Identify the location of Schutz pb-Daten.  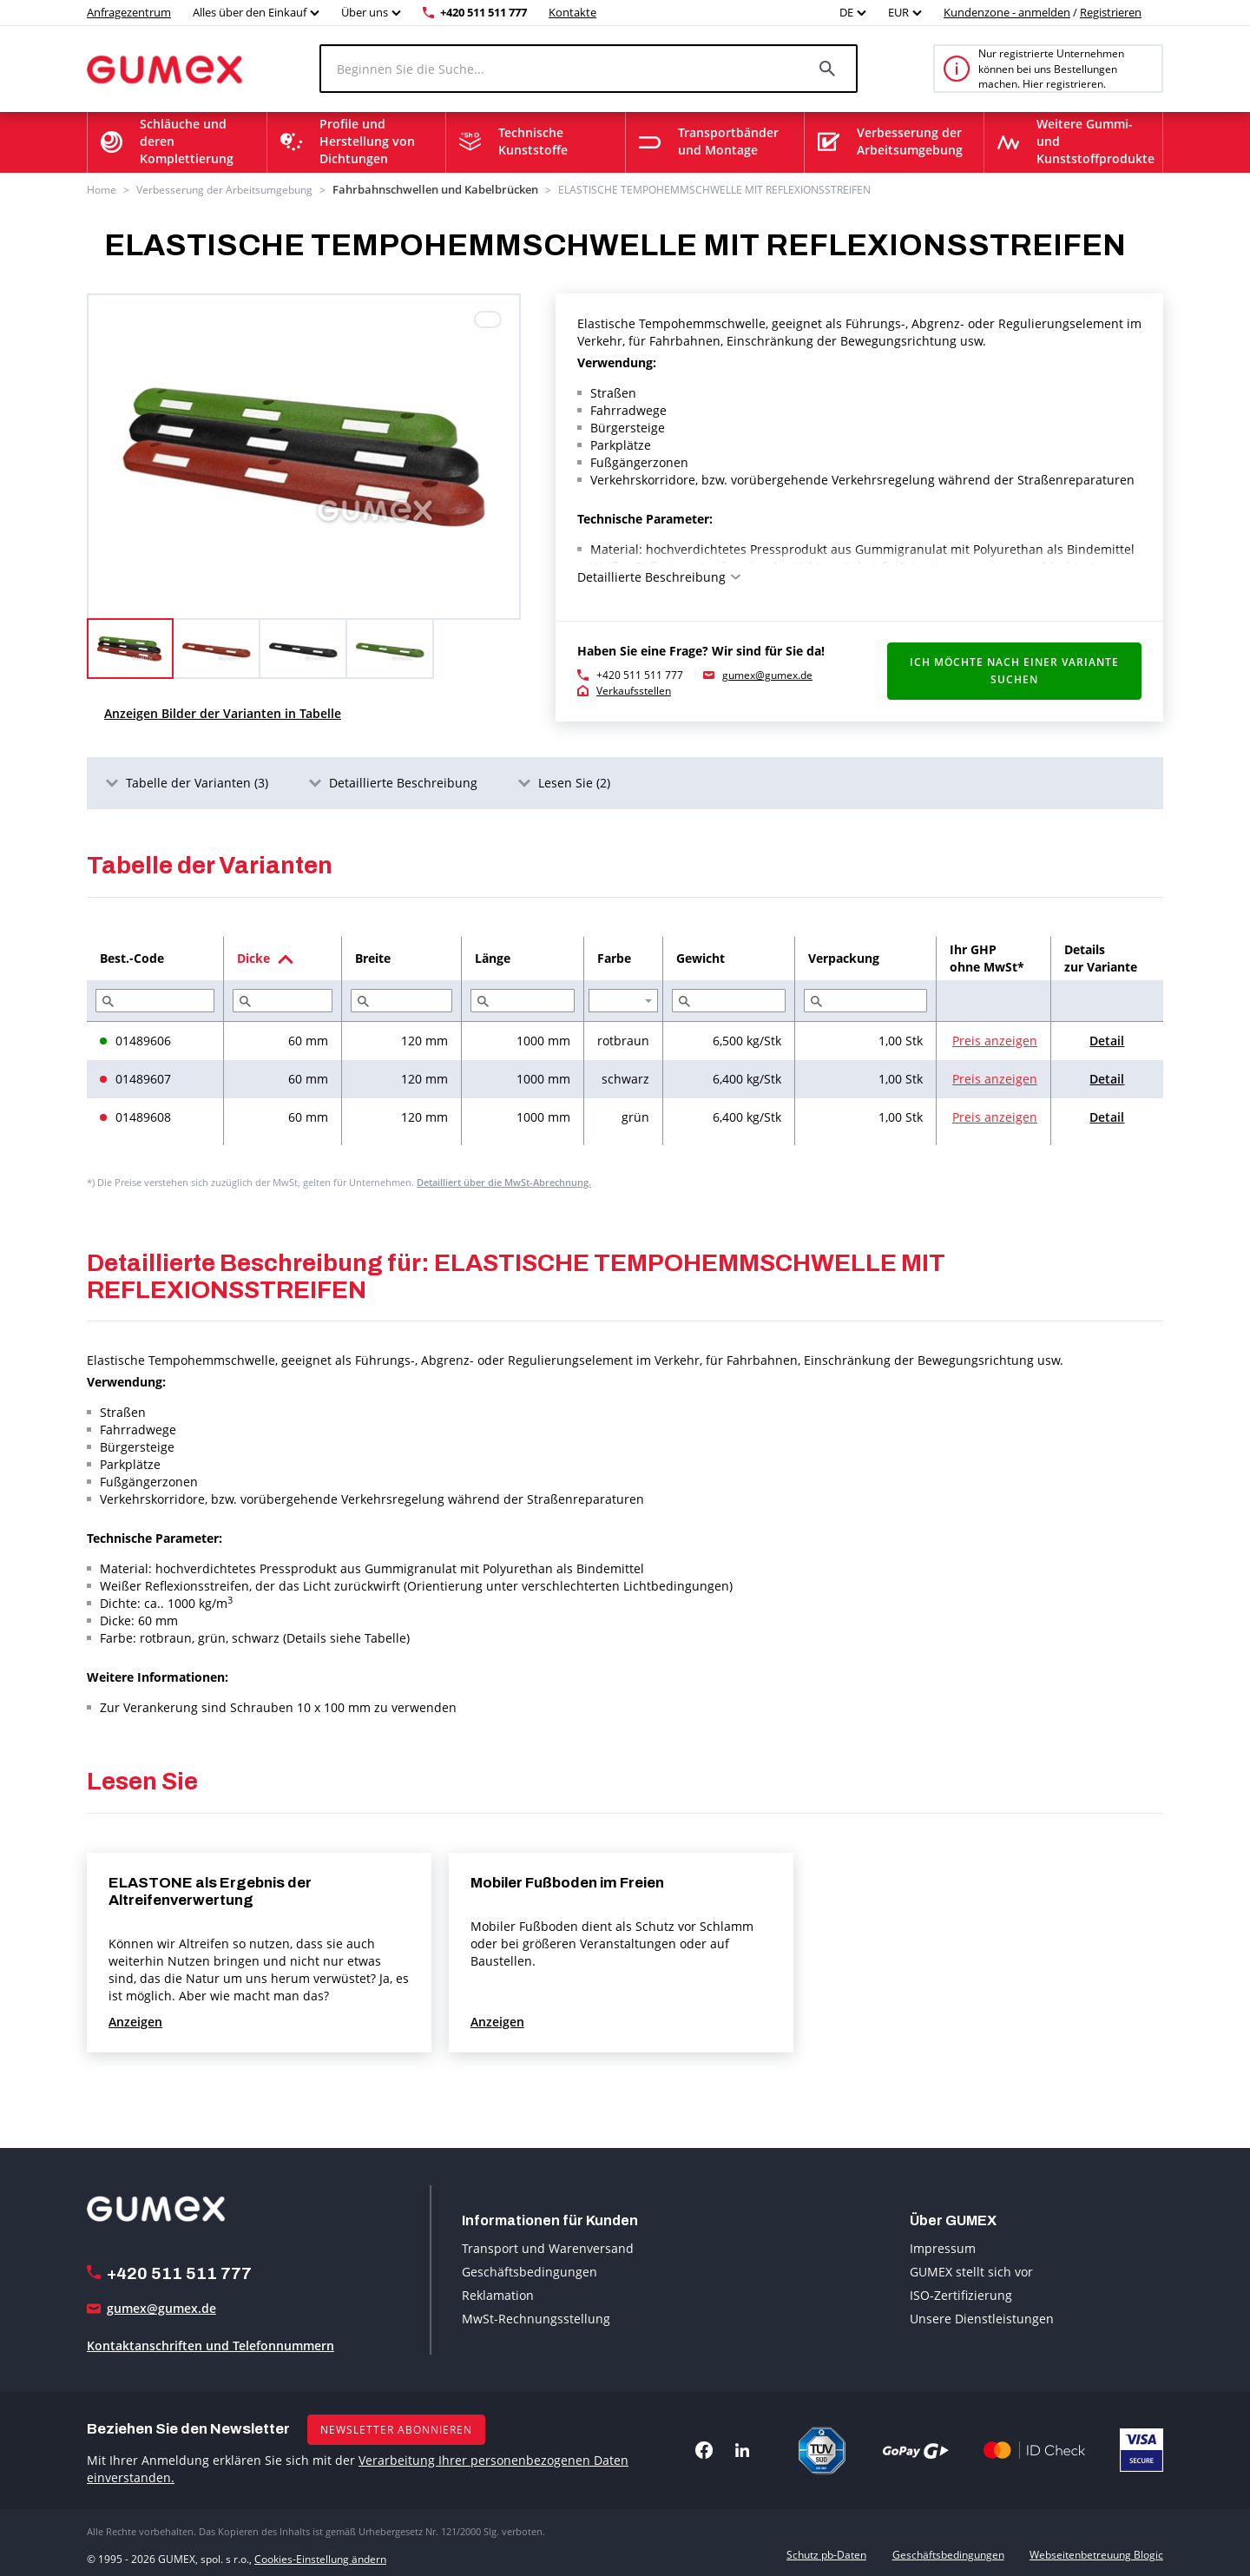
(826, 2553).